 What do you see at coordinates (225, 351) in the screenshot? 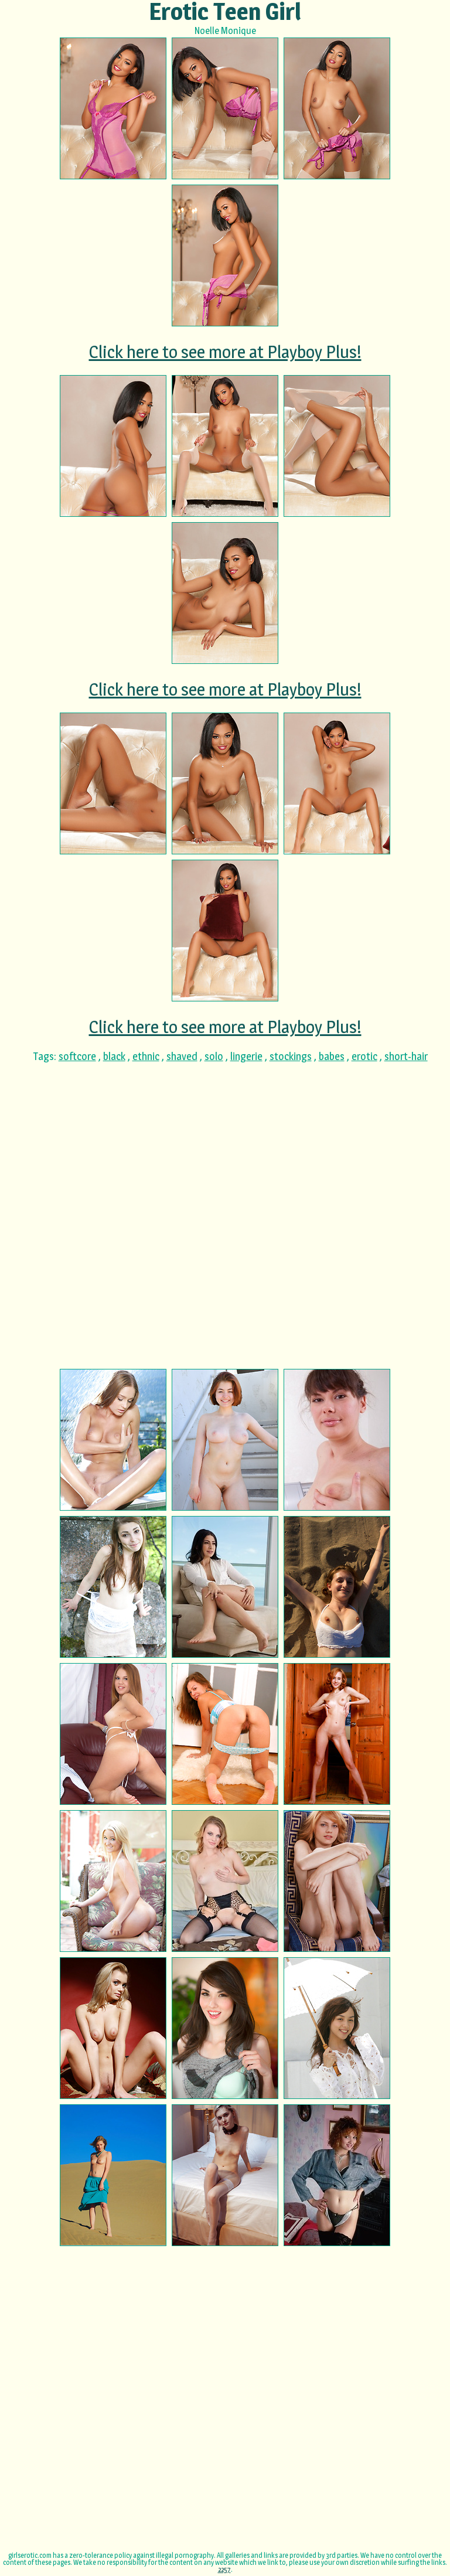
I see `Click here to see more at Playboy Plus!` at bounding box center [225, 351].